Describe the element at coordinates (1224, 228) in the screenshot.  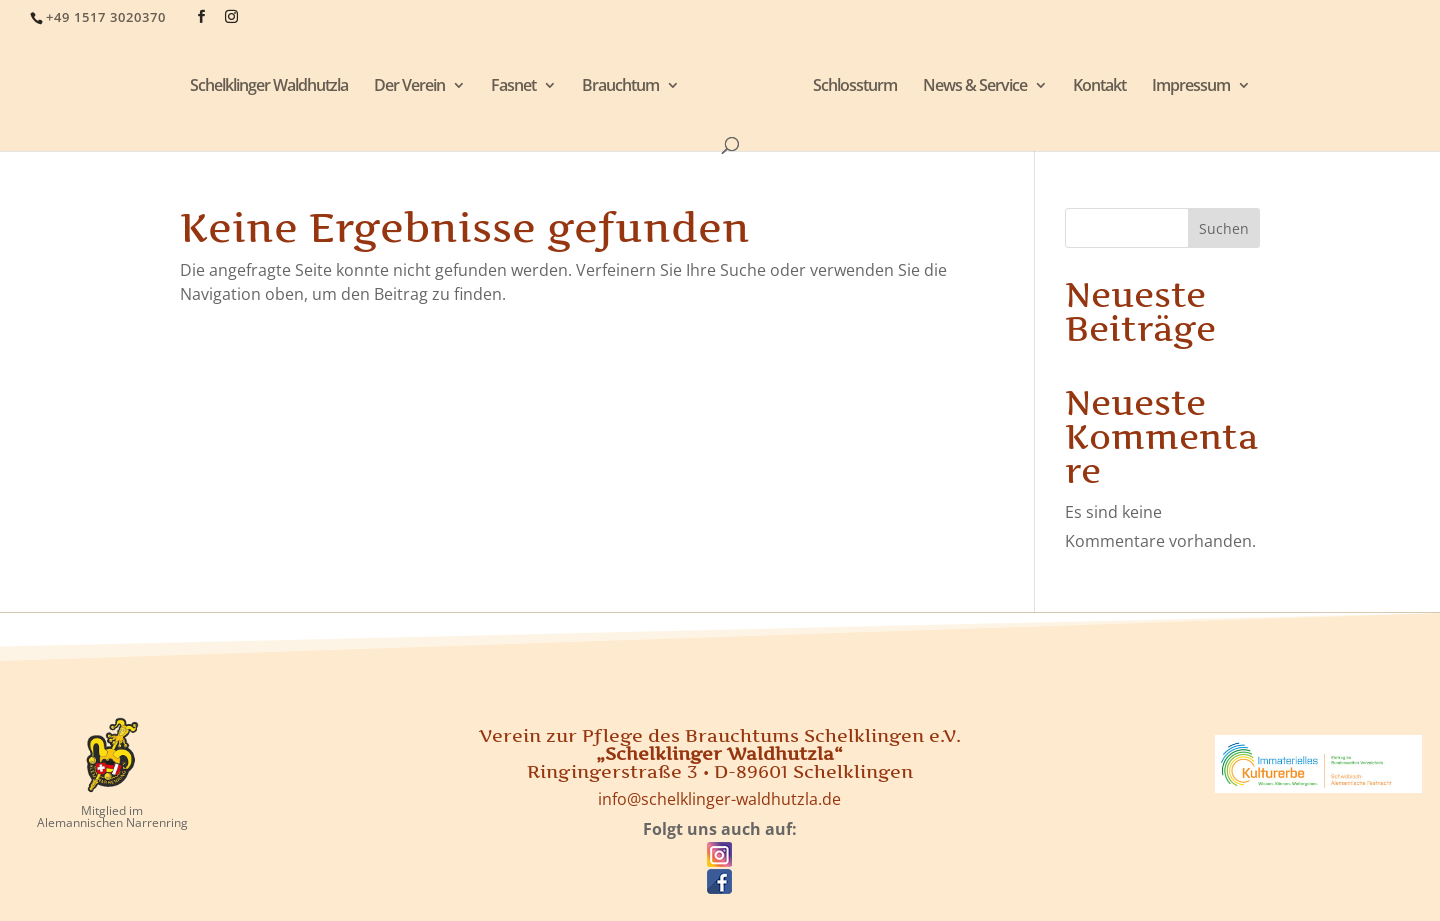
I see `Suchen` at that location.